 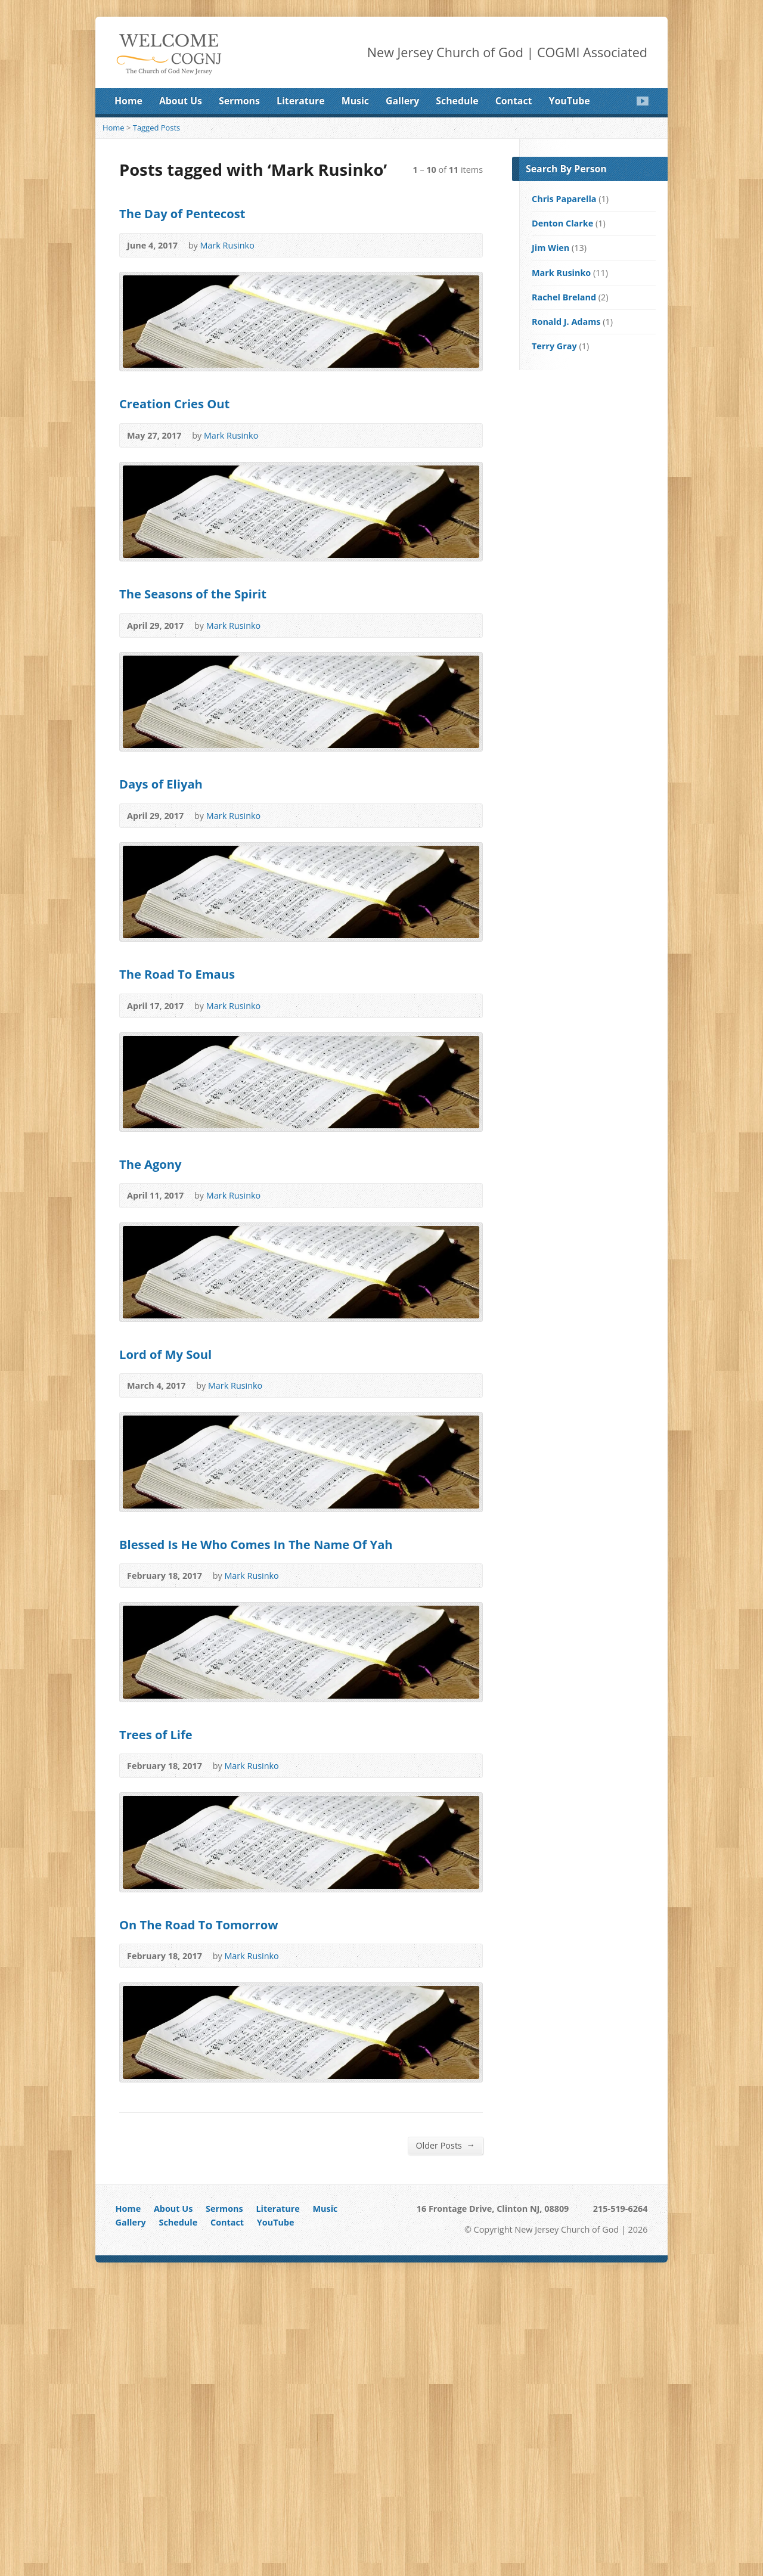 I want to click on Music, so click(x=355, y=100).